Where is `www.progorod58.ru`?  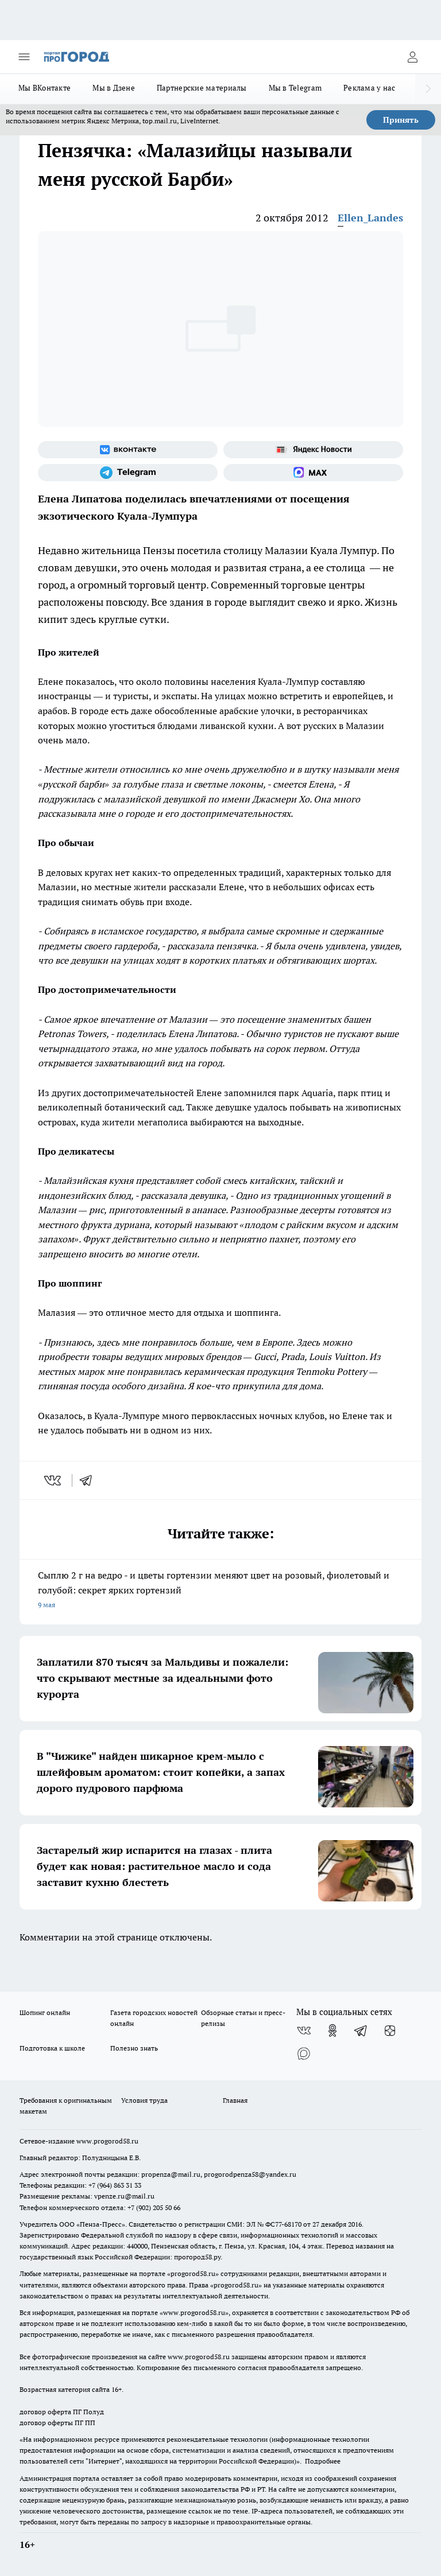
www.progorod58.ru is located at coordinates (107, 2141).